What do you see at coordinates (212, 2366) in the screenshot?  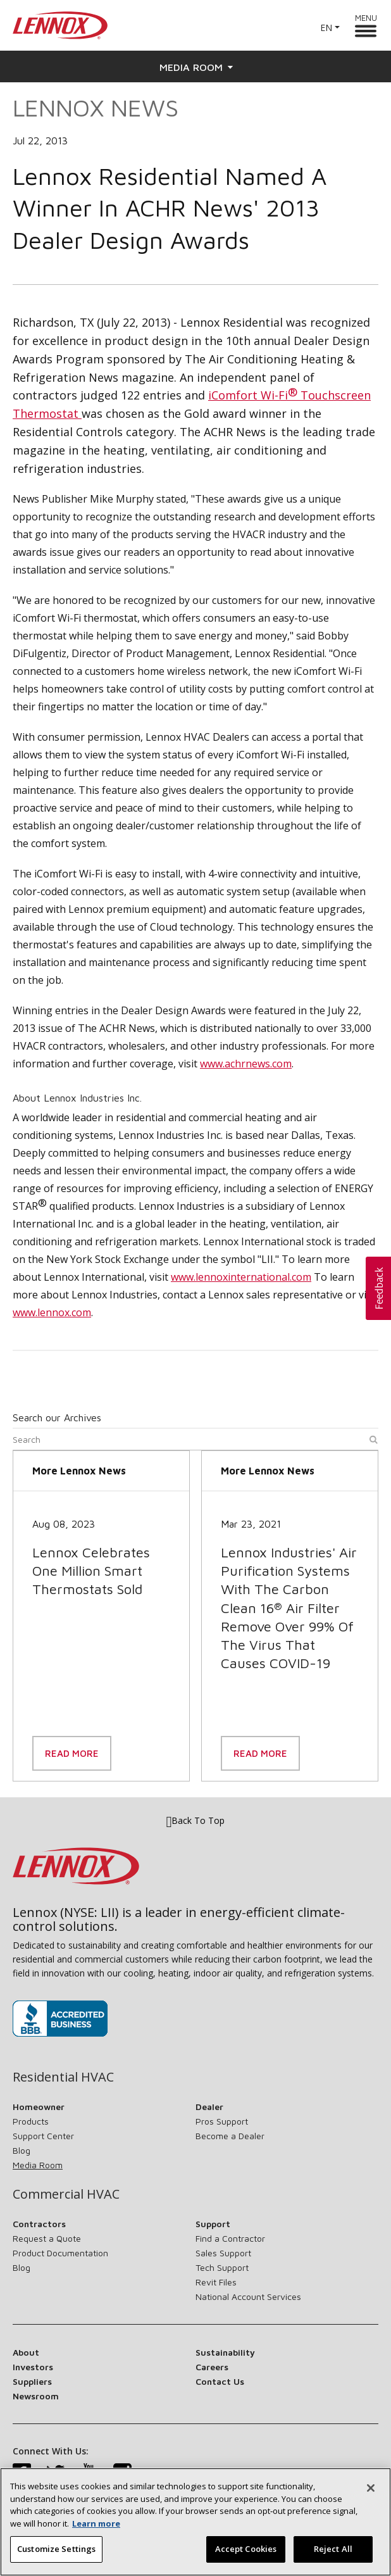 I see `Careers` at bounding box center [212, 2366].